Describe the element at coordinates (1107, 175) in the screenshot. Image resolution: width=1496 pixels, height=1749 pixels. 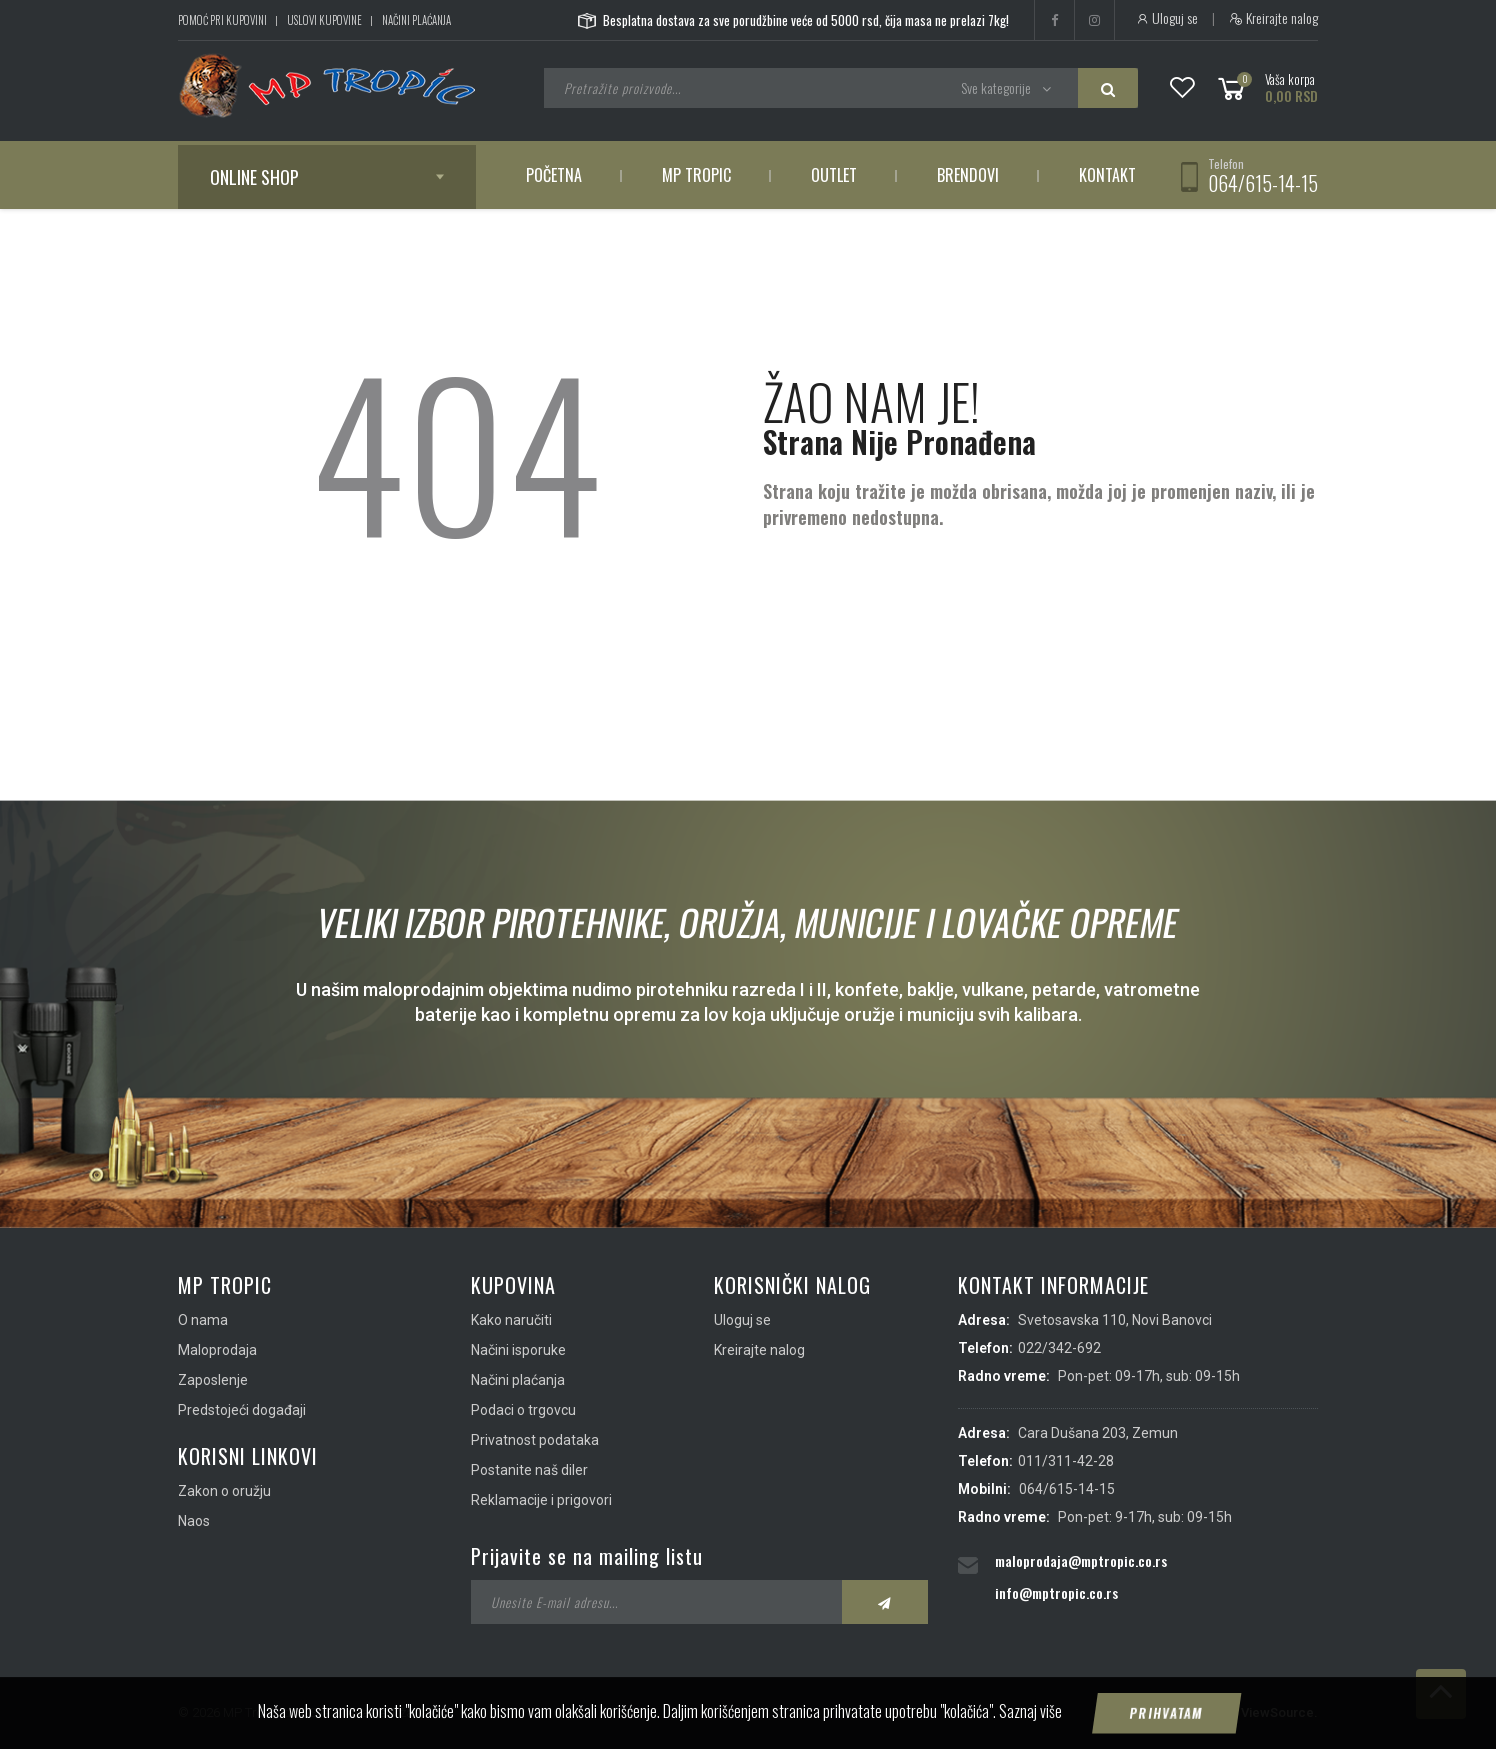
I see `Kontakt` at that location.